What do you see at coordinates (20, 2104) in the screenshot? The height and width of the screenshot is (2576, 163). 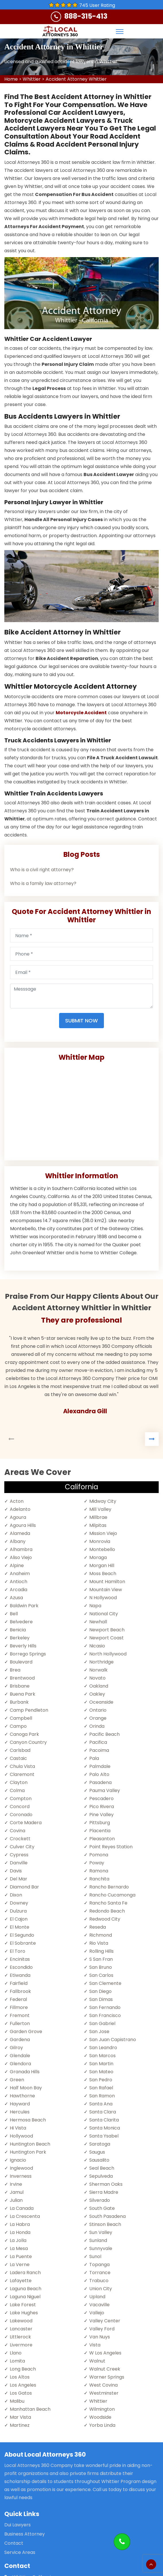 I see `Hayward` at bounding box center [20, 2104].